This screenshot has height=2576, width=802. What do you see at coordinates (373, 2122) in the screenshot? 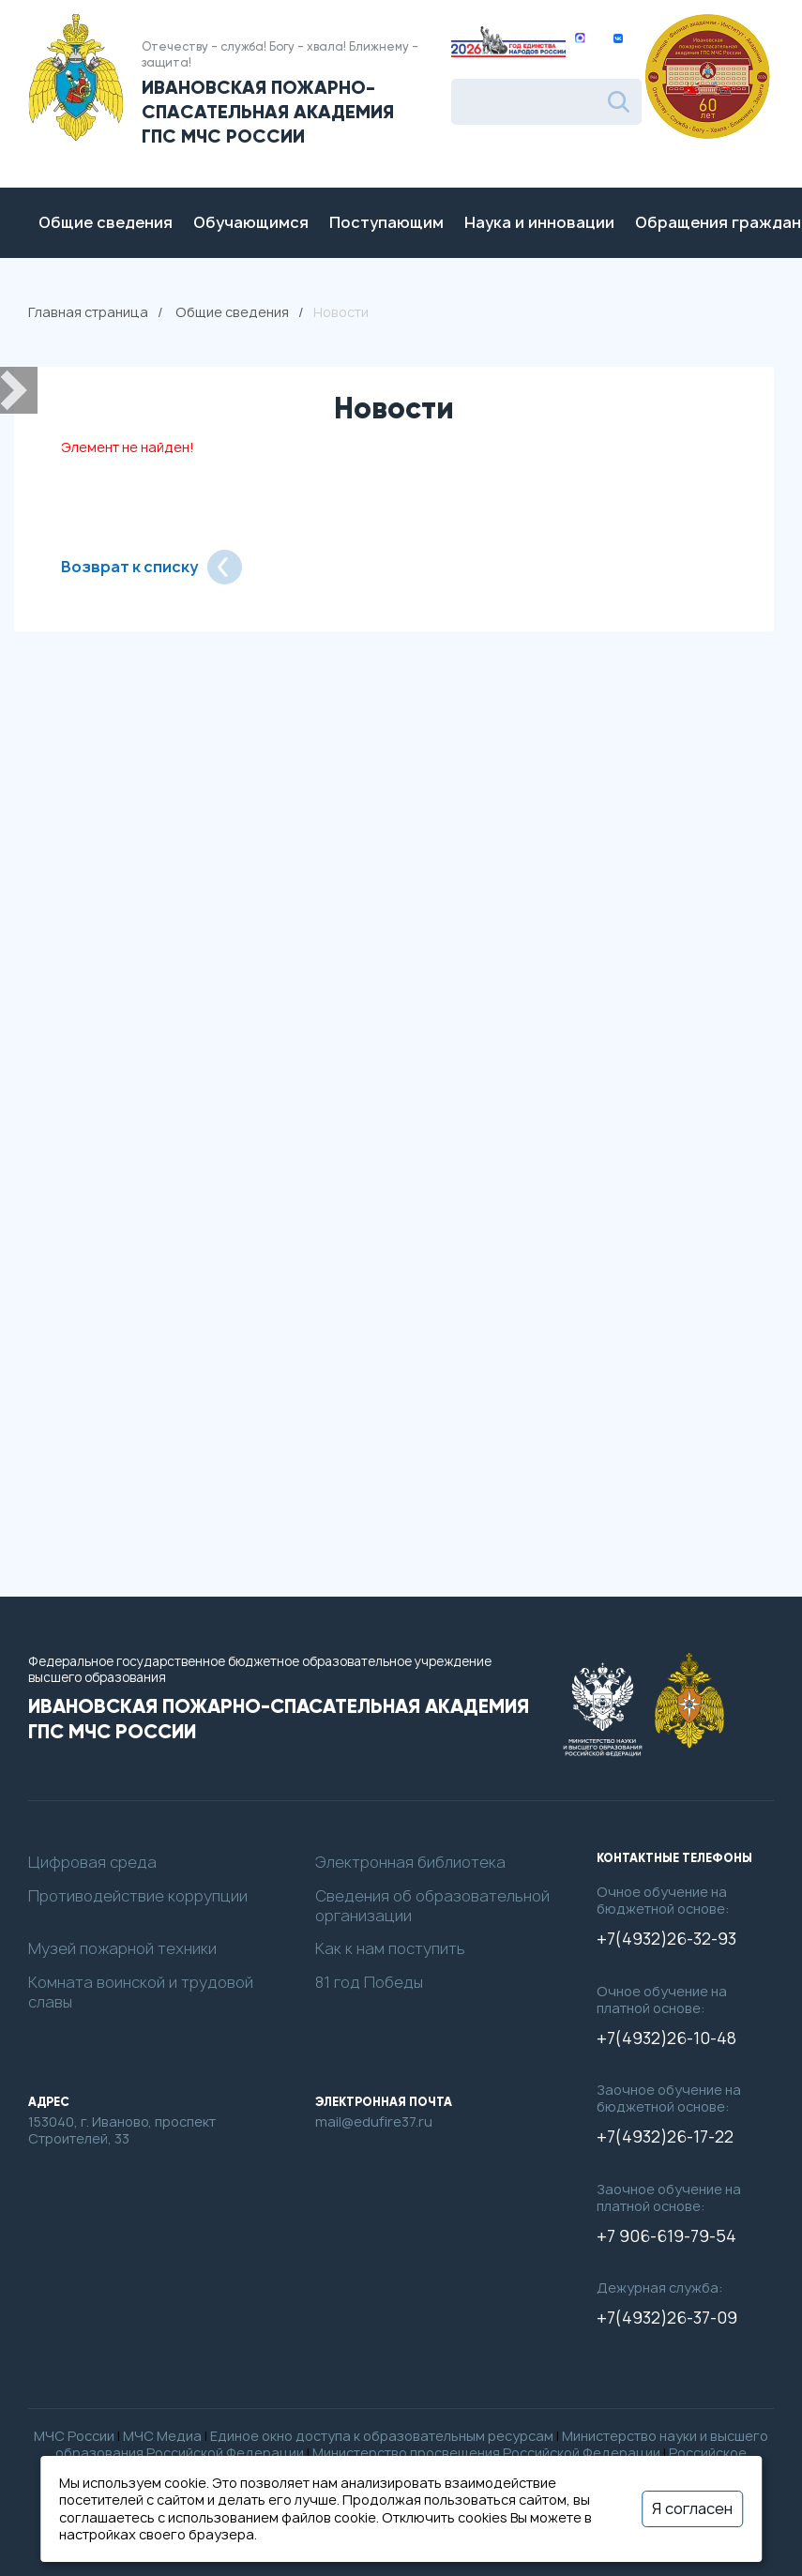
I see `mail@edufire37.ru` at bounding box center [373, 2122].